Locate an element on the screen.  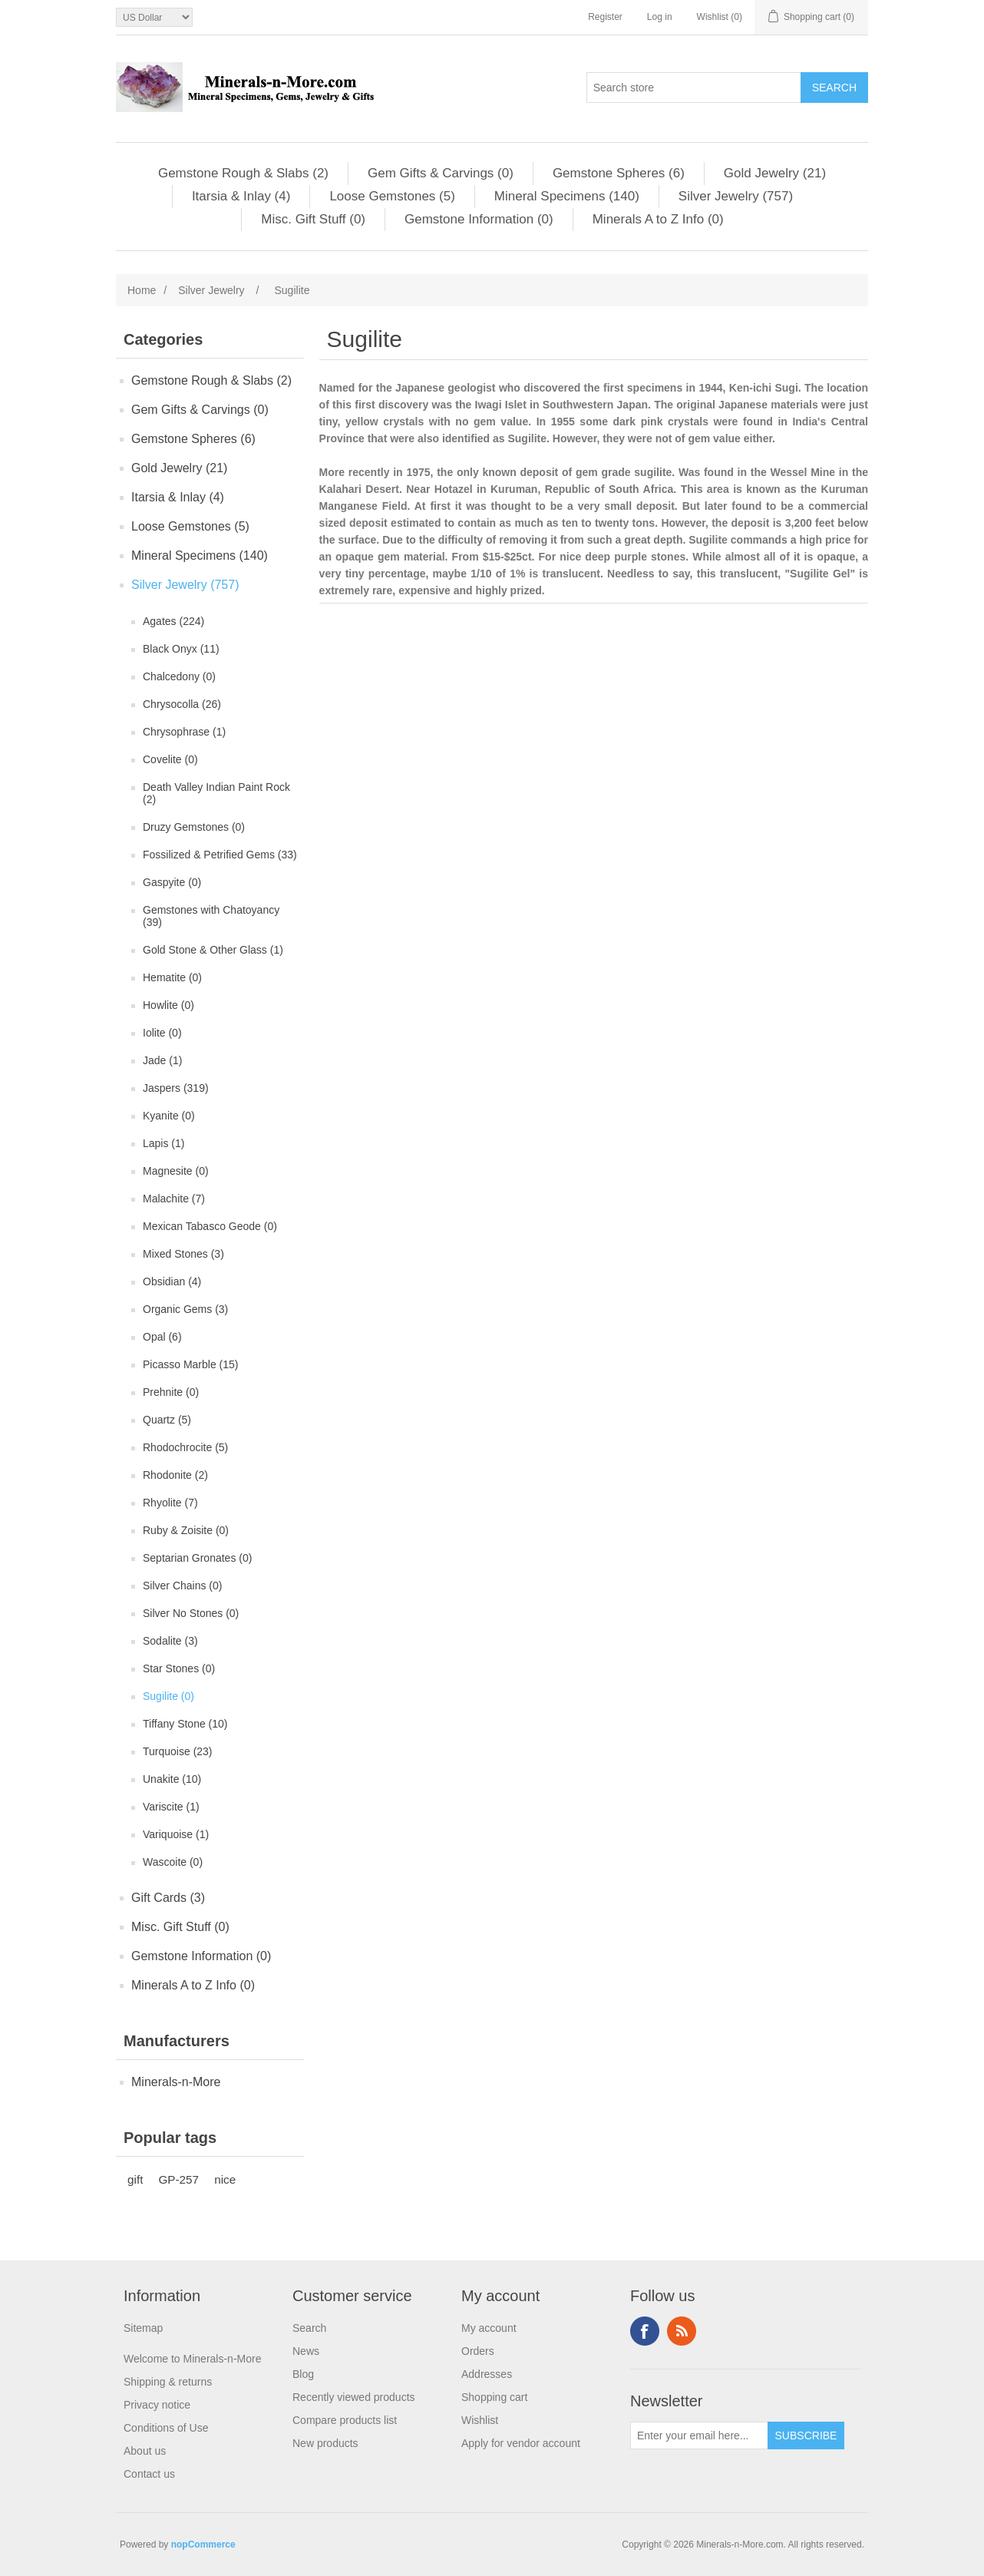
Mineral Specimens (140) is located at coordinates (566, 196).